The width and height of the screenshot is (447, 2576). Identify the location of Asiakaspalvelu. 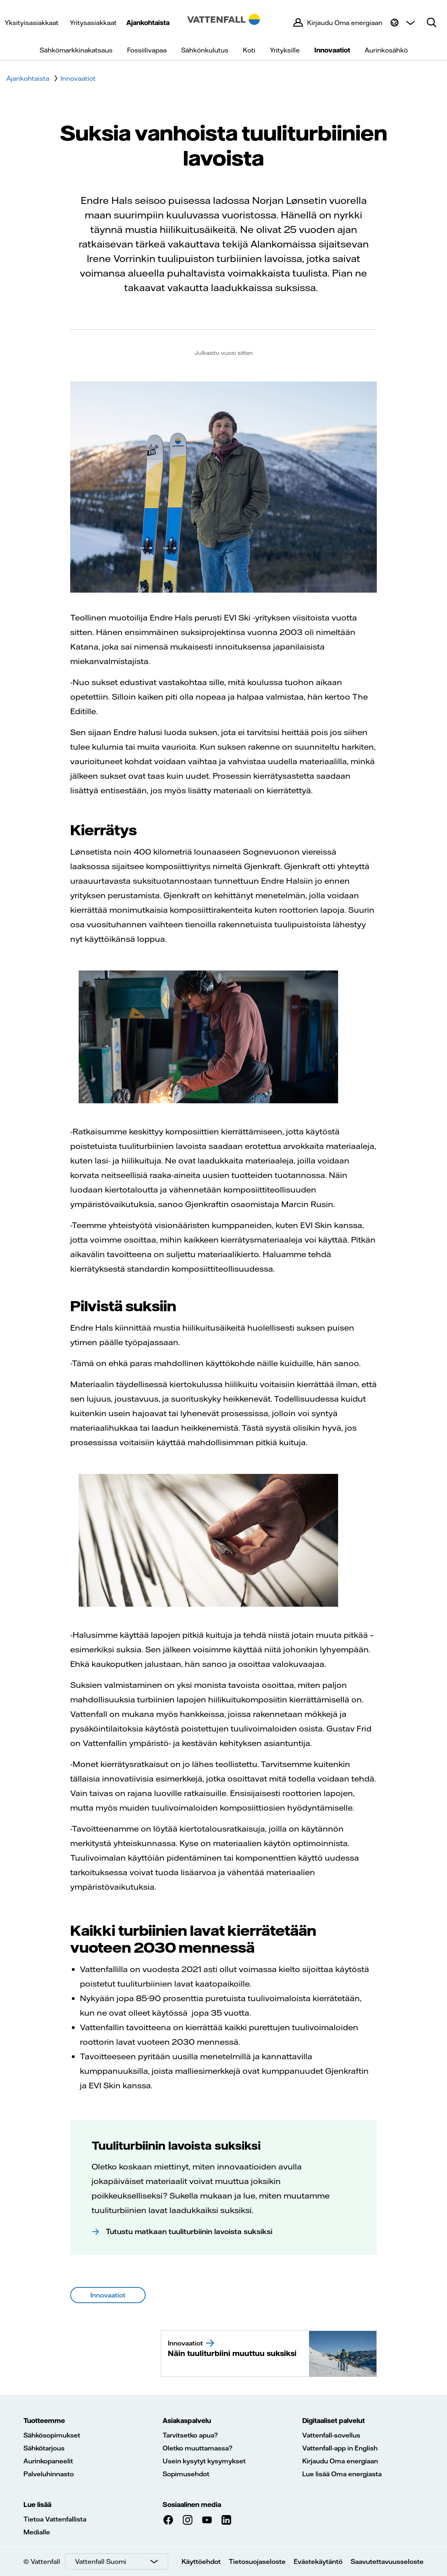
(187, 2421).